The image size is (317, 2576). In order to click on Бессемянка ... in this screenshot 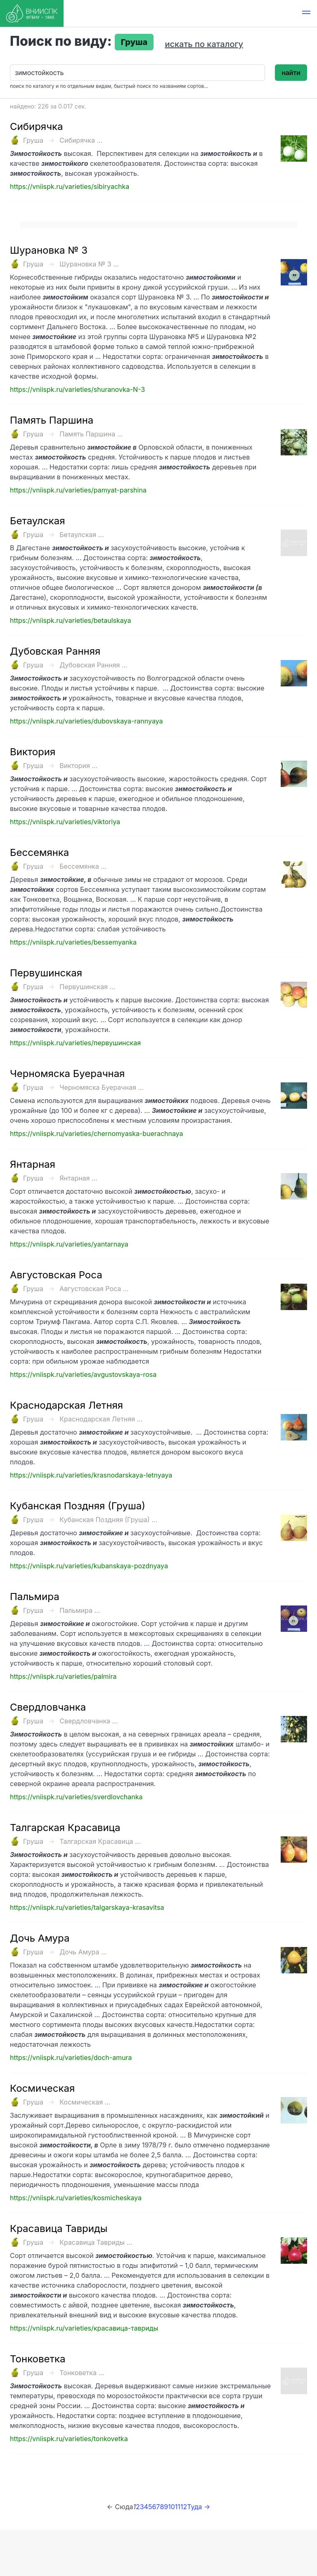, I will do `click(82, 866)`.